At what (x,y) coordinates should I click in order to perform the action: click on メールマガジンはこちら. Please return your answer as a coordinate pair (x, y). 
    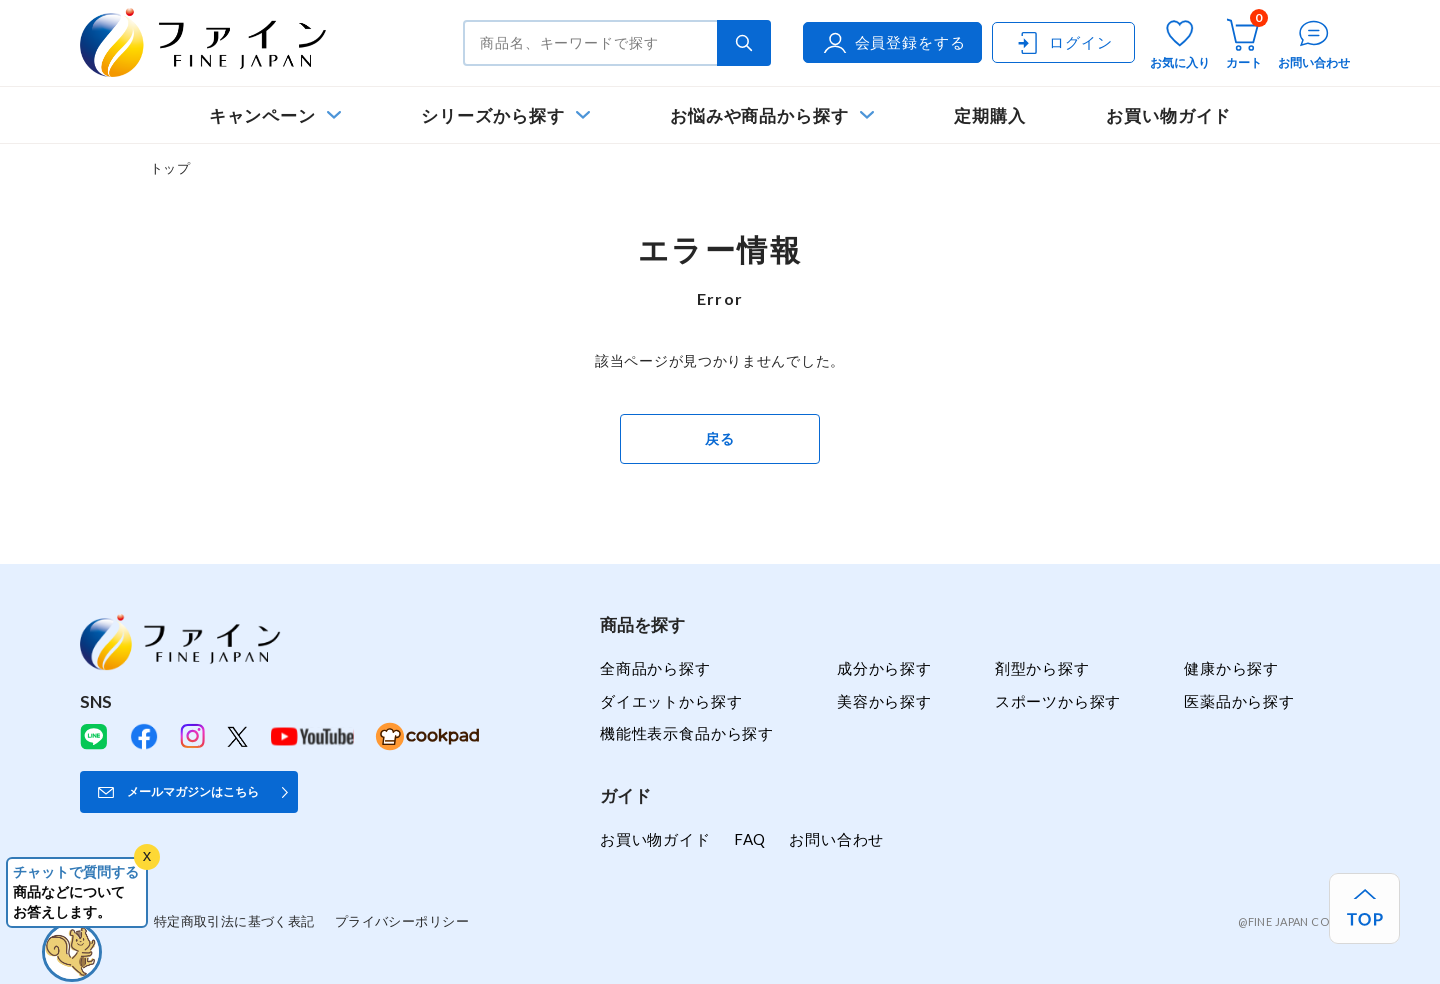
    Looking at the image, I should click on (193, 791).